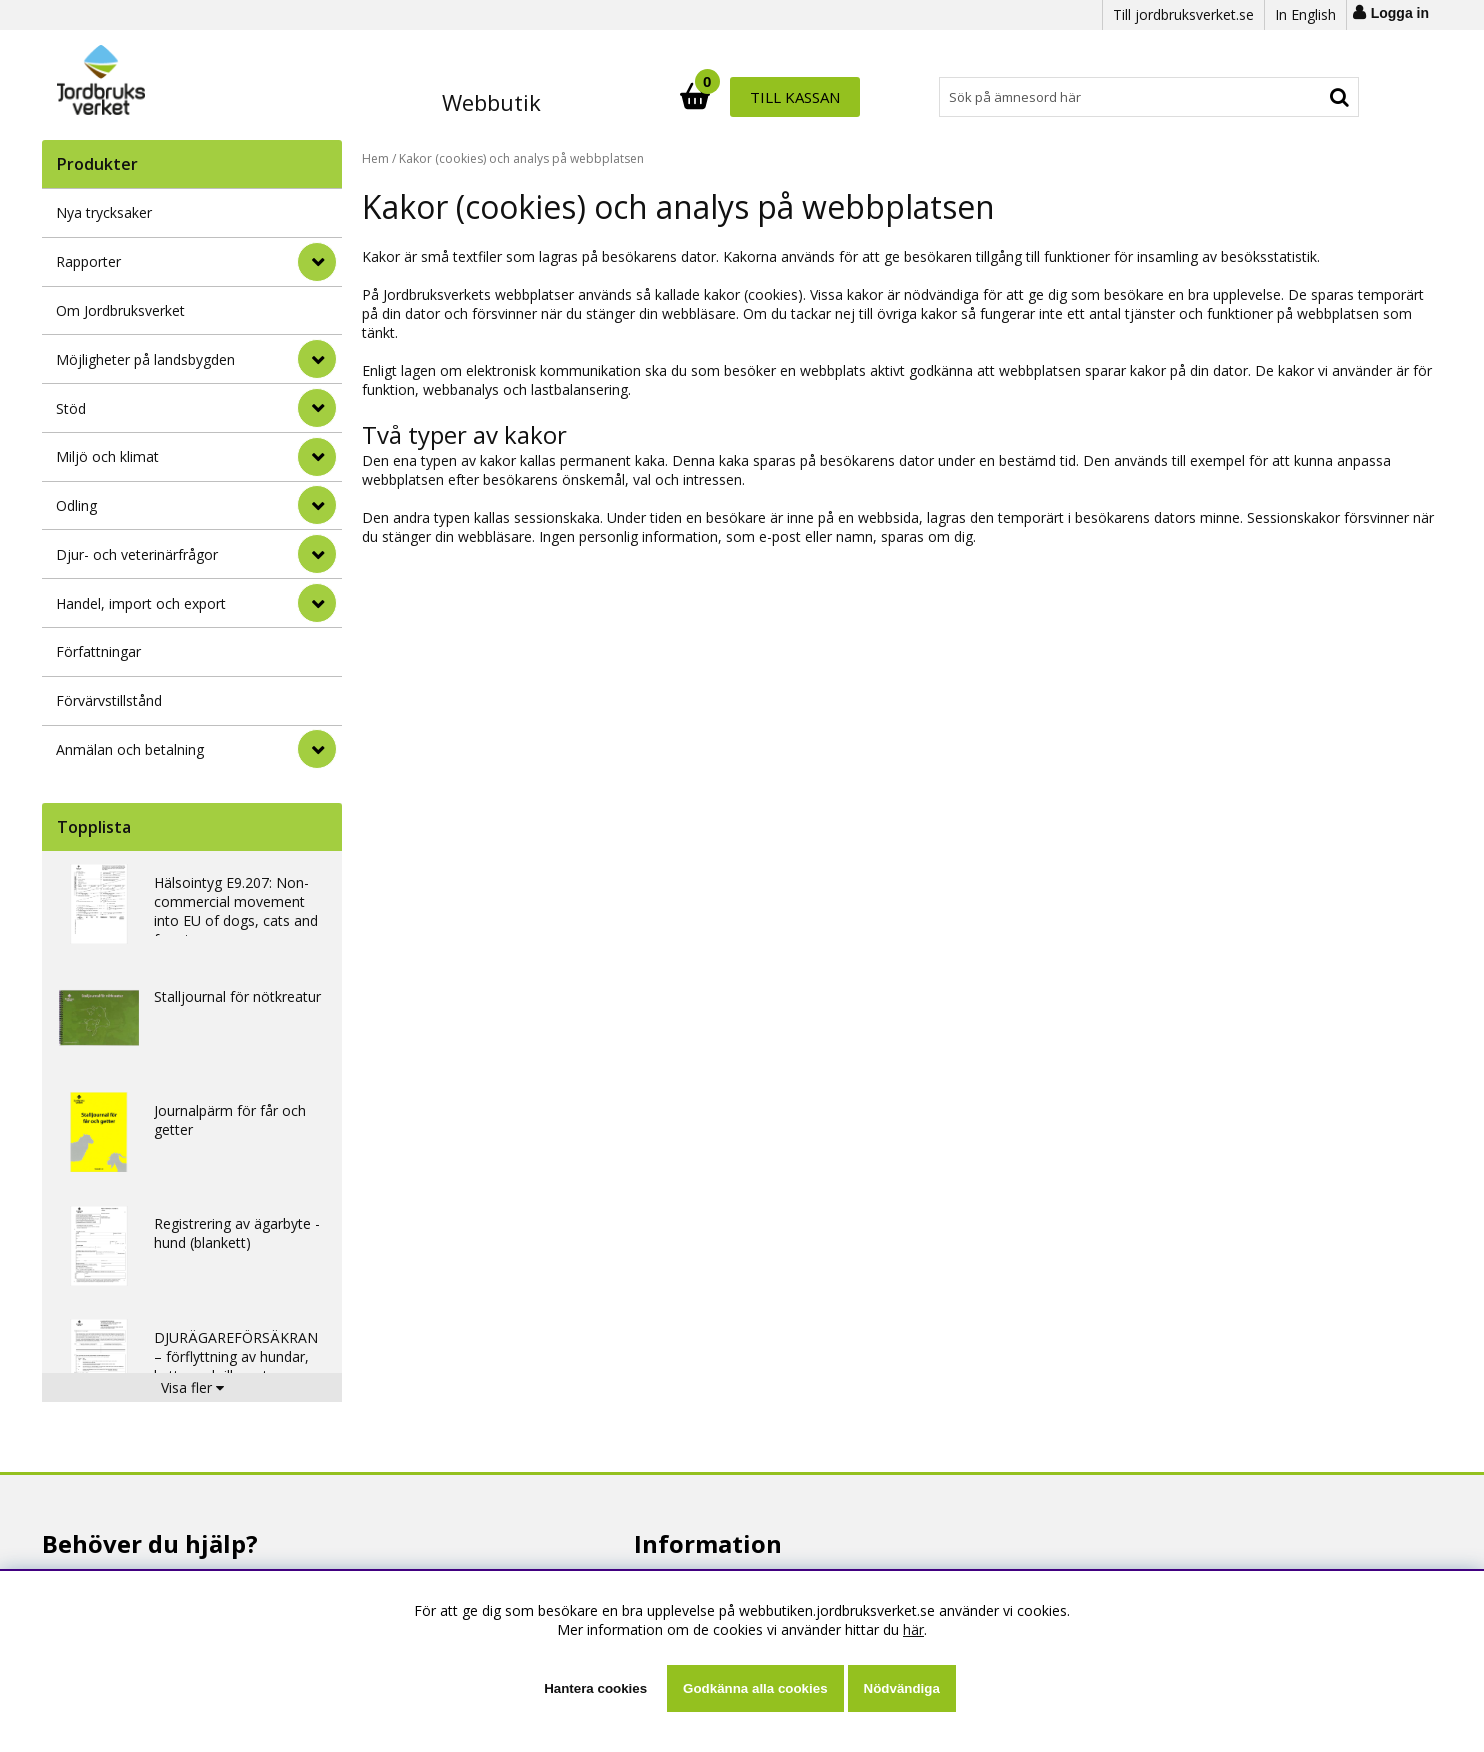 The height and width of the screenshot is (1752, 1484). What do you see at coordinates (120, 310) in the screenshot?
I see `Om Jordbruksverket` at bounding box center [120, 310].